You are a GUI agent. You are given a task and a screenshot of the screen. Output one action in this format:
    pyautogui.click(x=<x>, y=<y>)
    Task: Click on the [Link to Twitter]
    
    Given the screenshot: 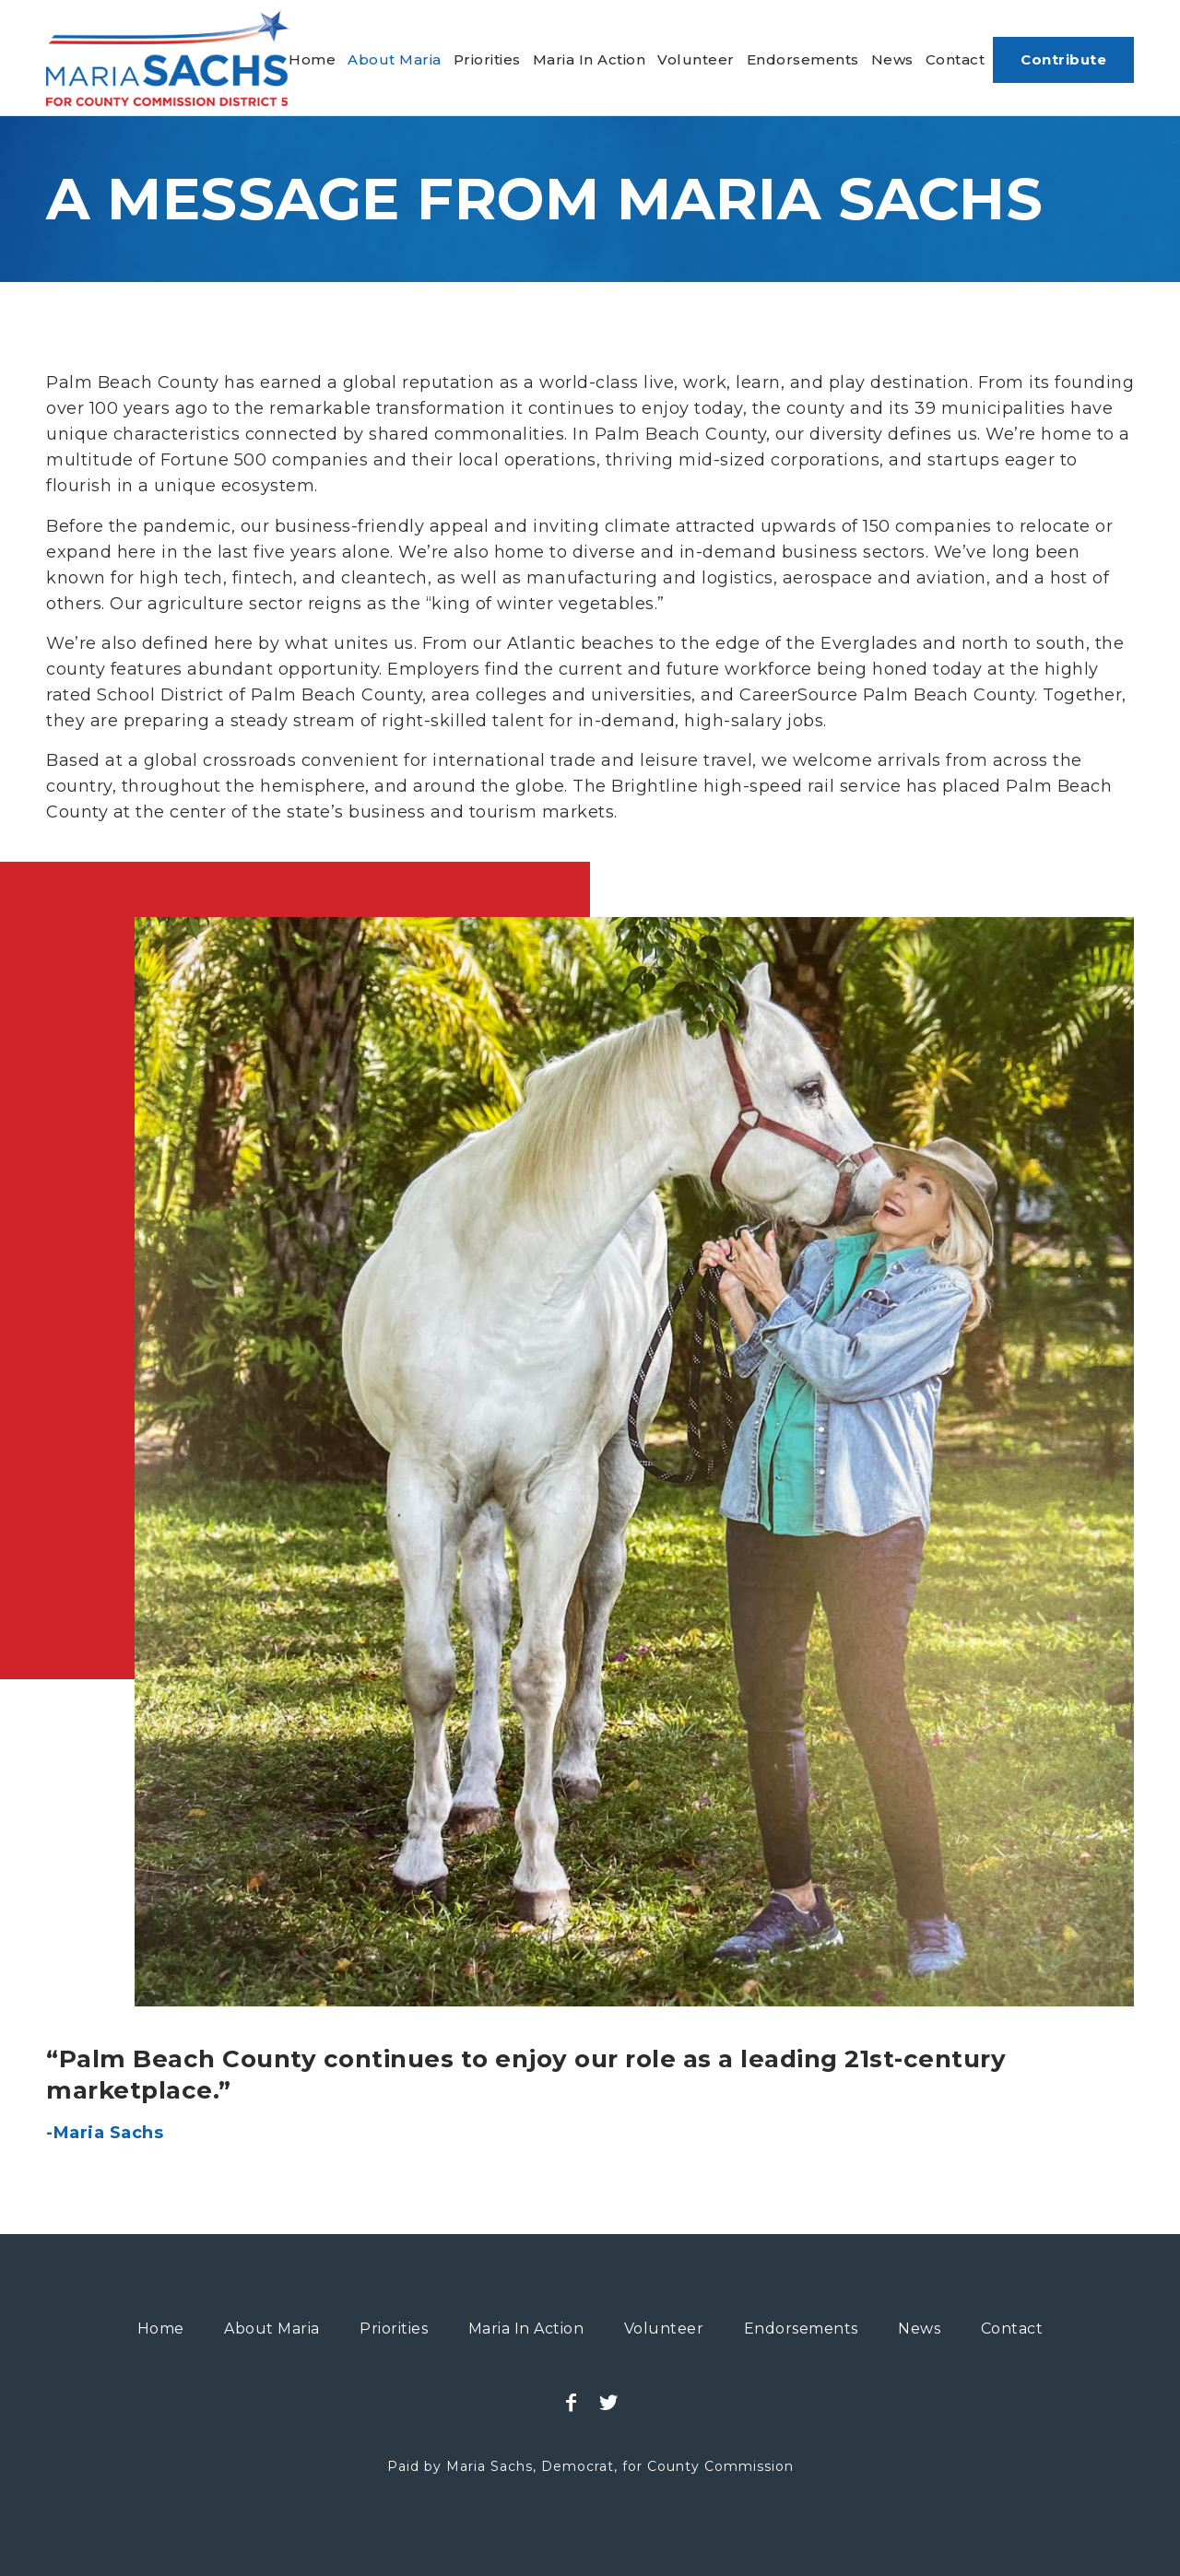 What is the action you would take?
    pyautogui.click(x=608, y=2402)
    